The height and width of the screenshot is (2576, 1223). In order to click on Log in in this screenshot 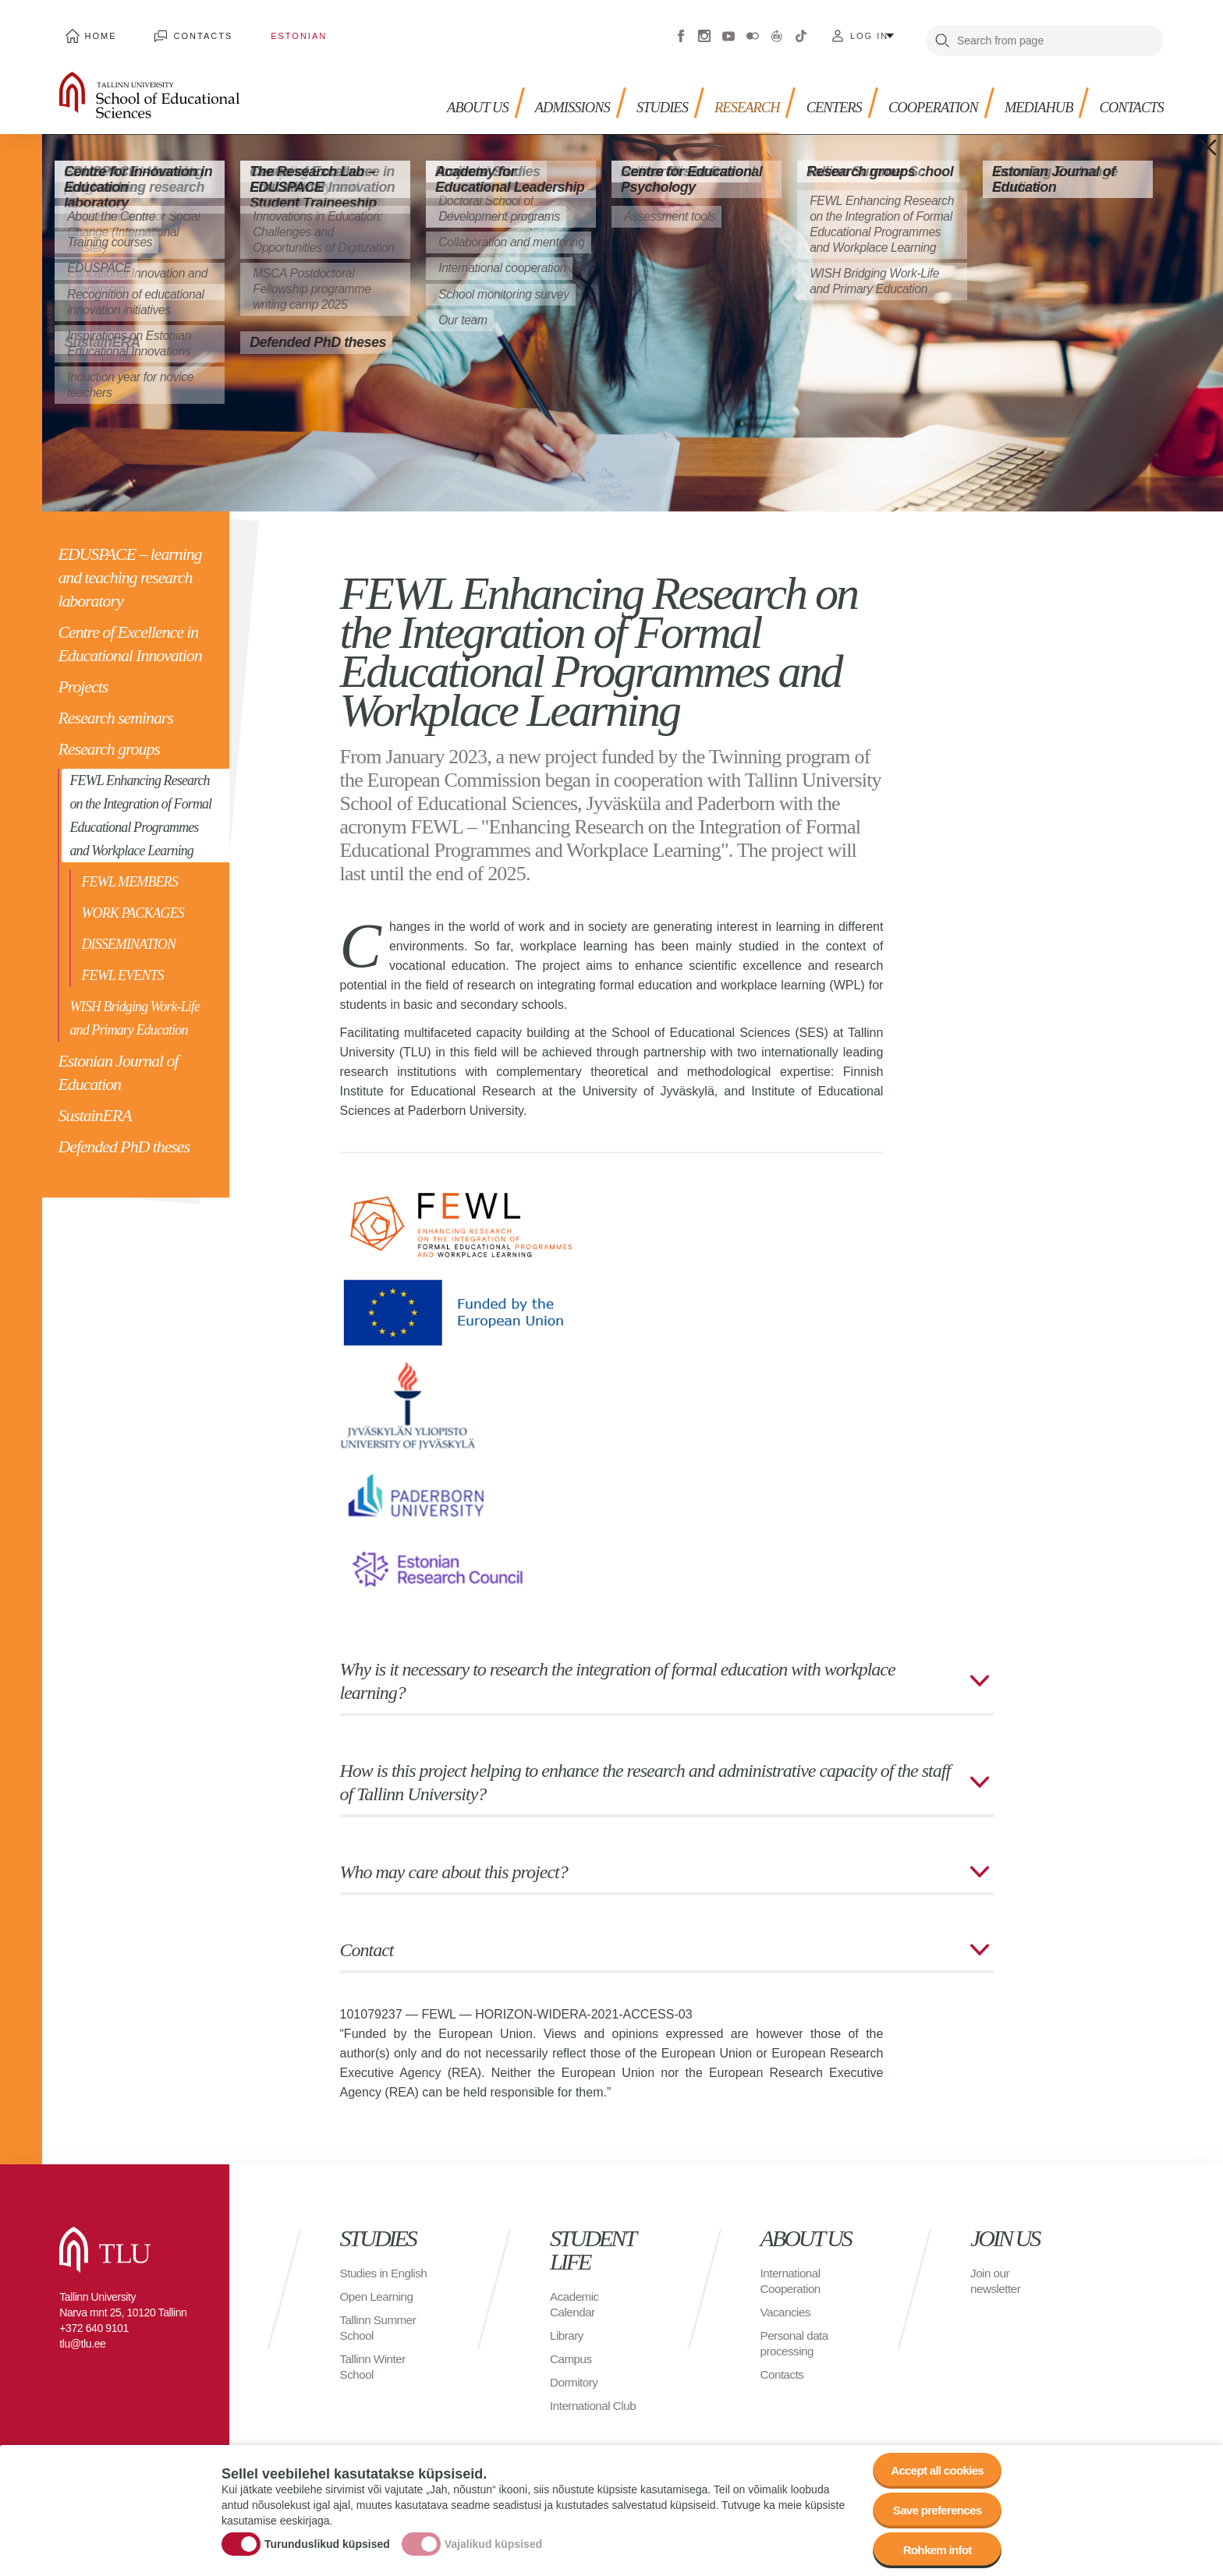, I will do `click(869, 31)`.